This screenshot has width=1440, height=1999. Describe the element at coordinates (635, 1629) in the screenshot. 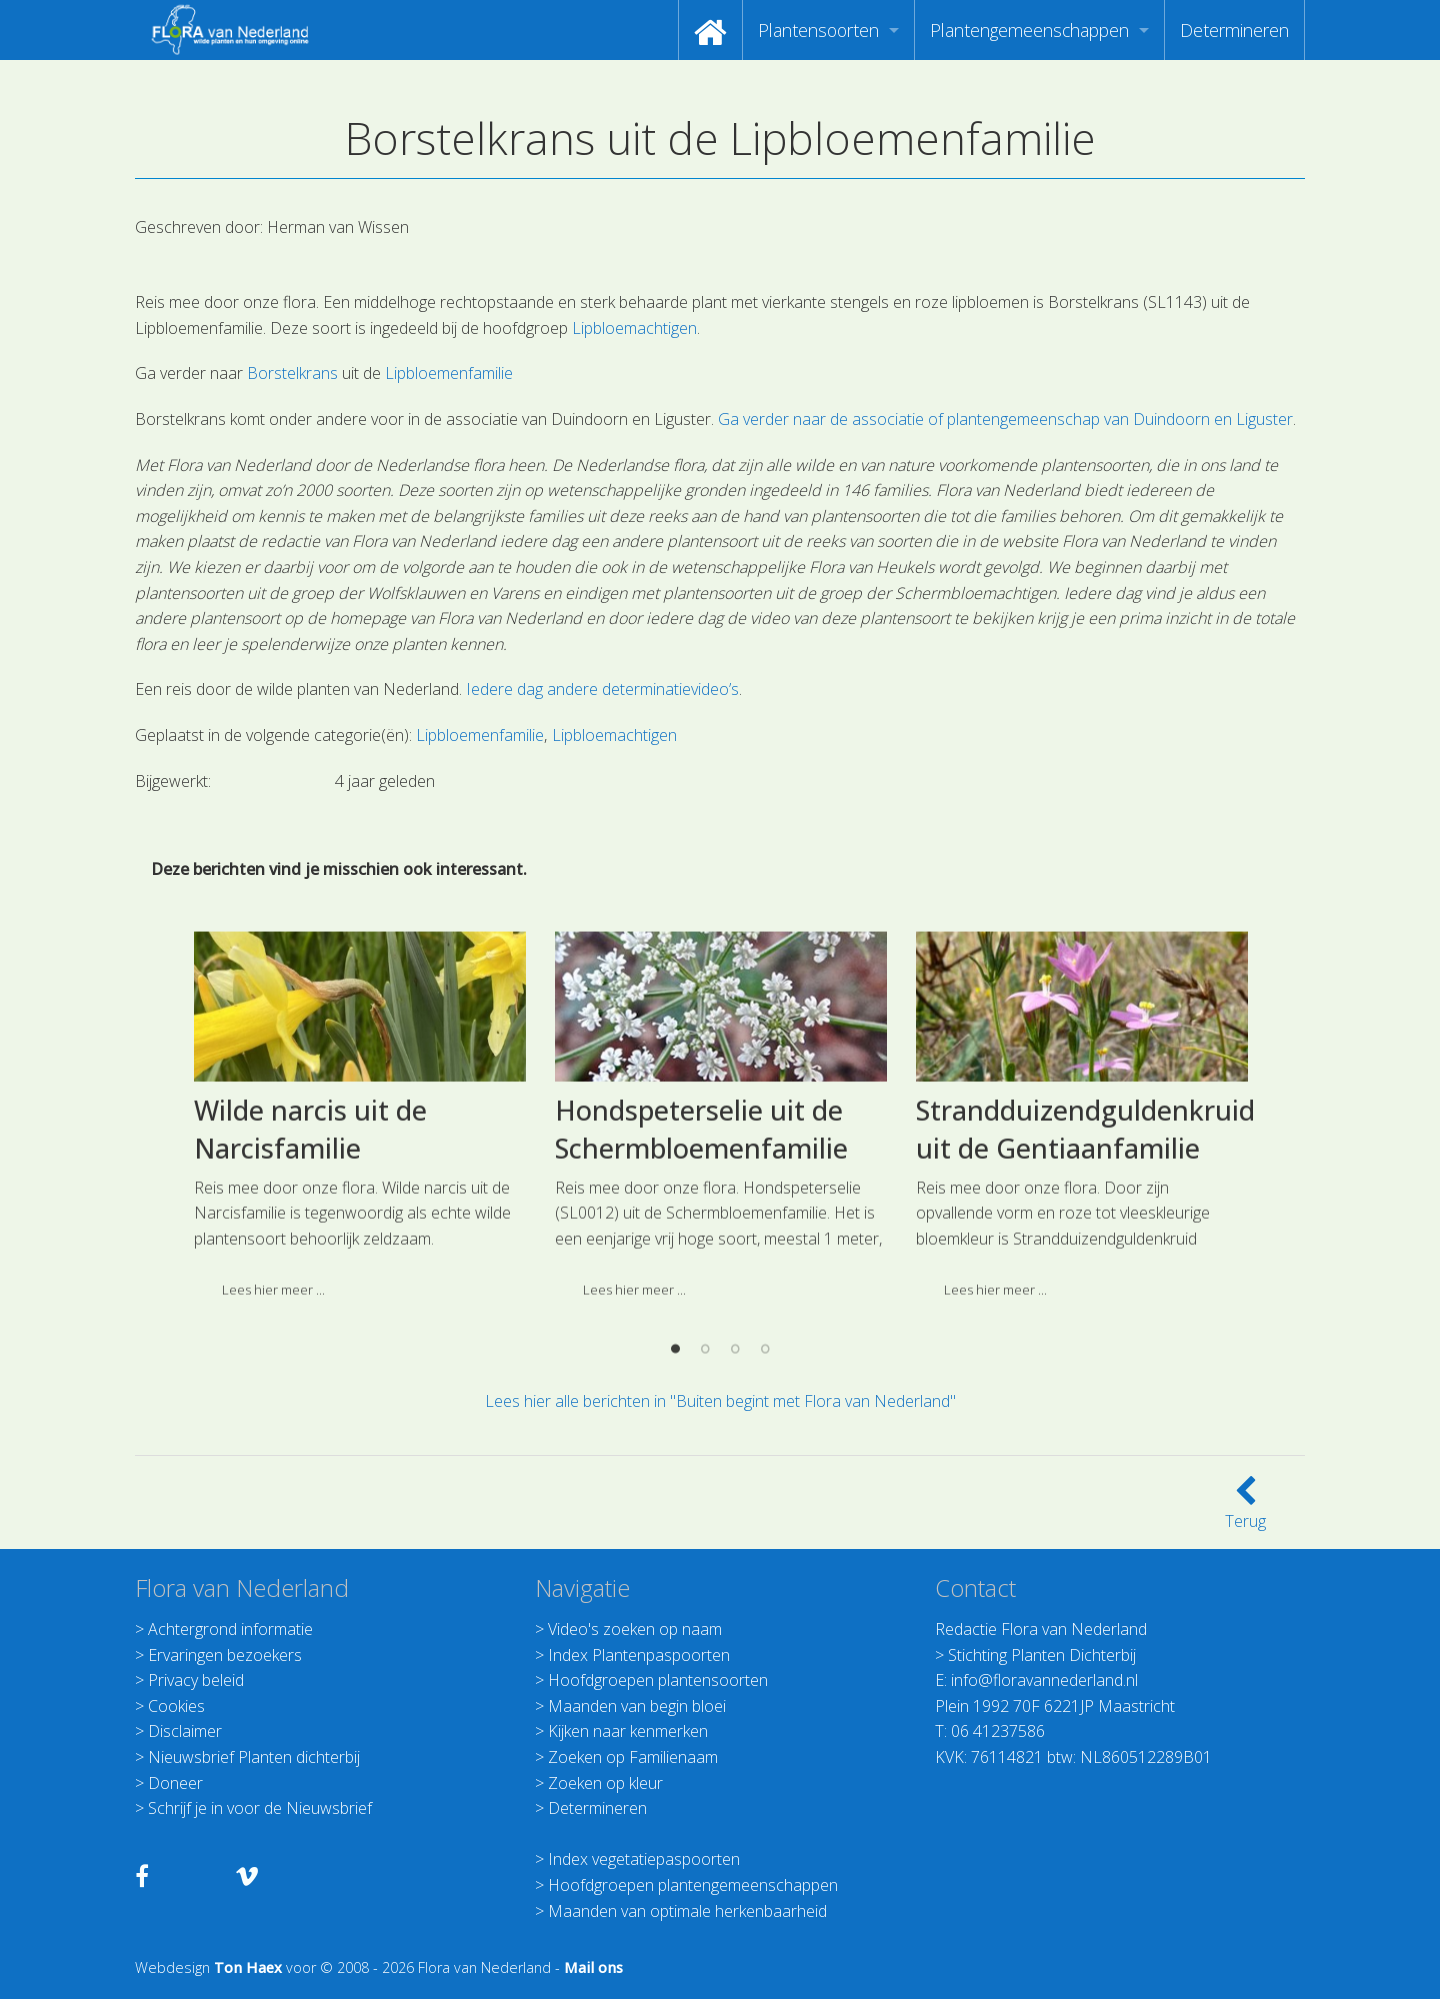

I see `Video's zoeken op naam` at that location.